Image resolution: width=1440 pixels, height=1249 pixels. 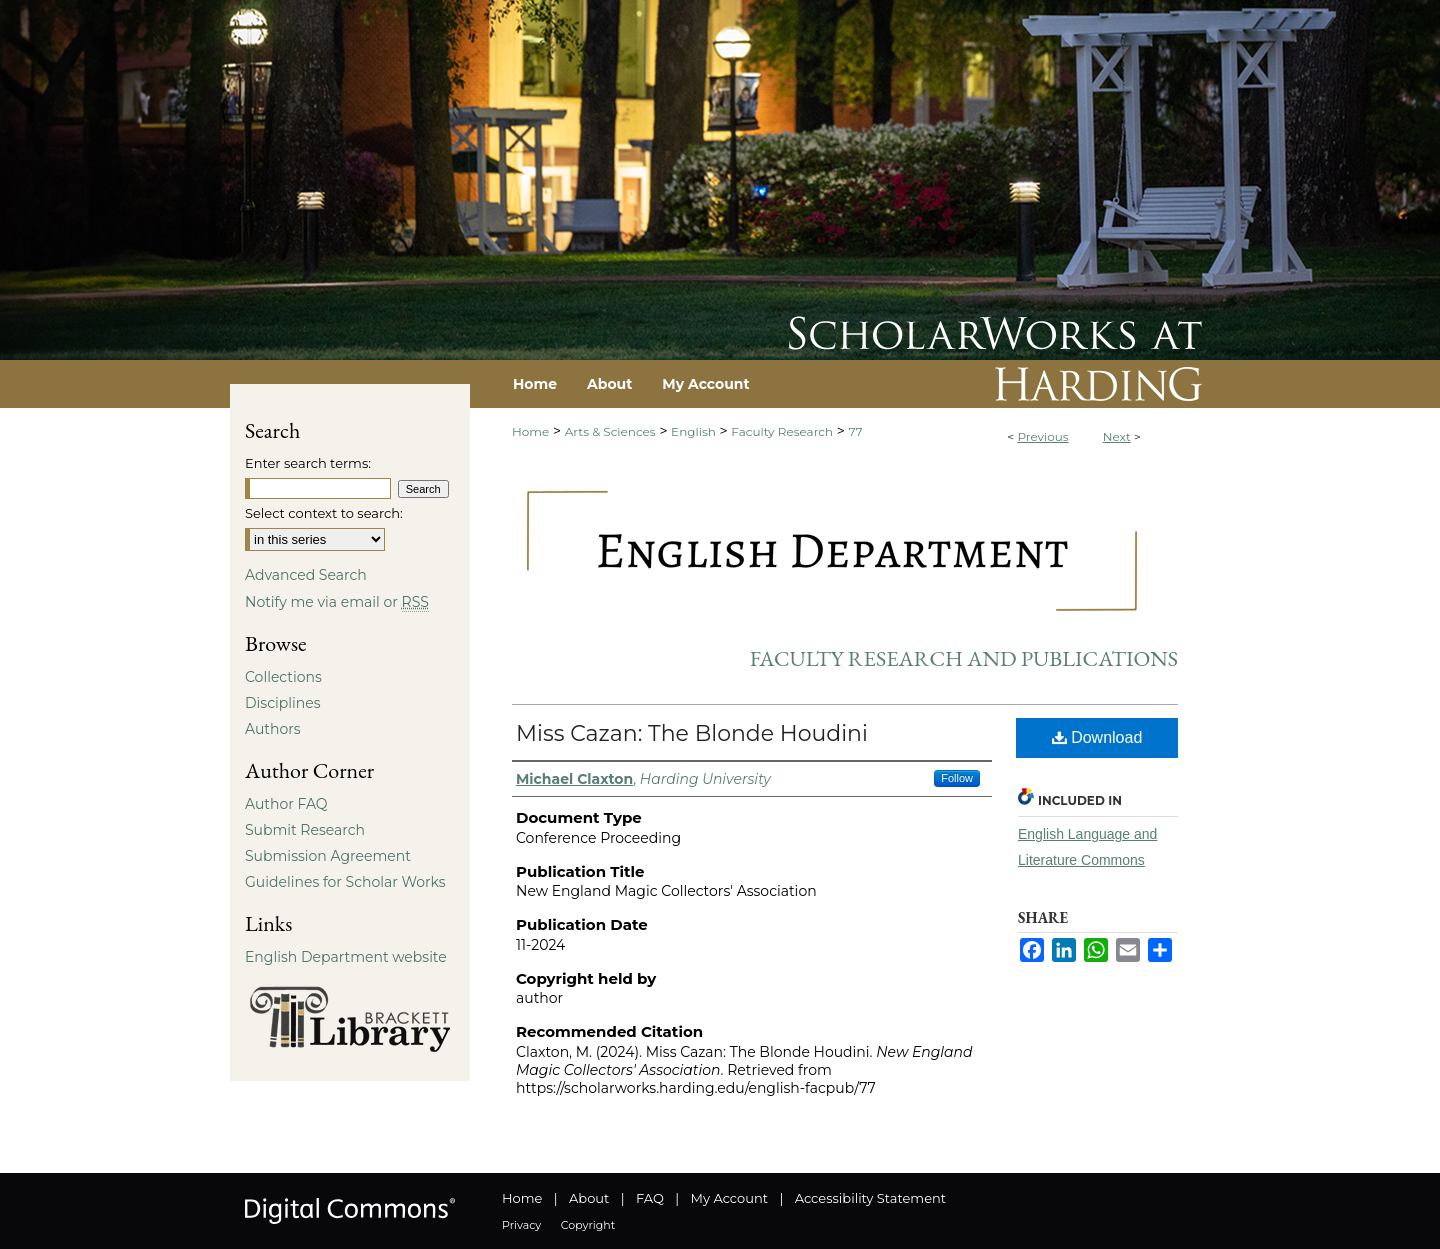 What do you see at coordinates (610, 431) in the screenshot?
I see `Arts & Sciences` at bounding box center [610, 431].